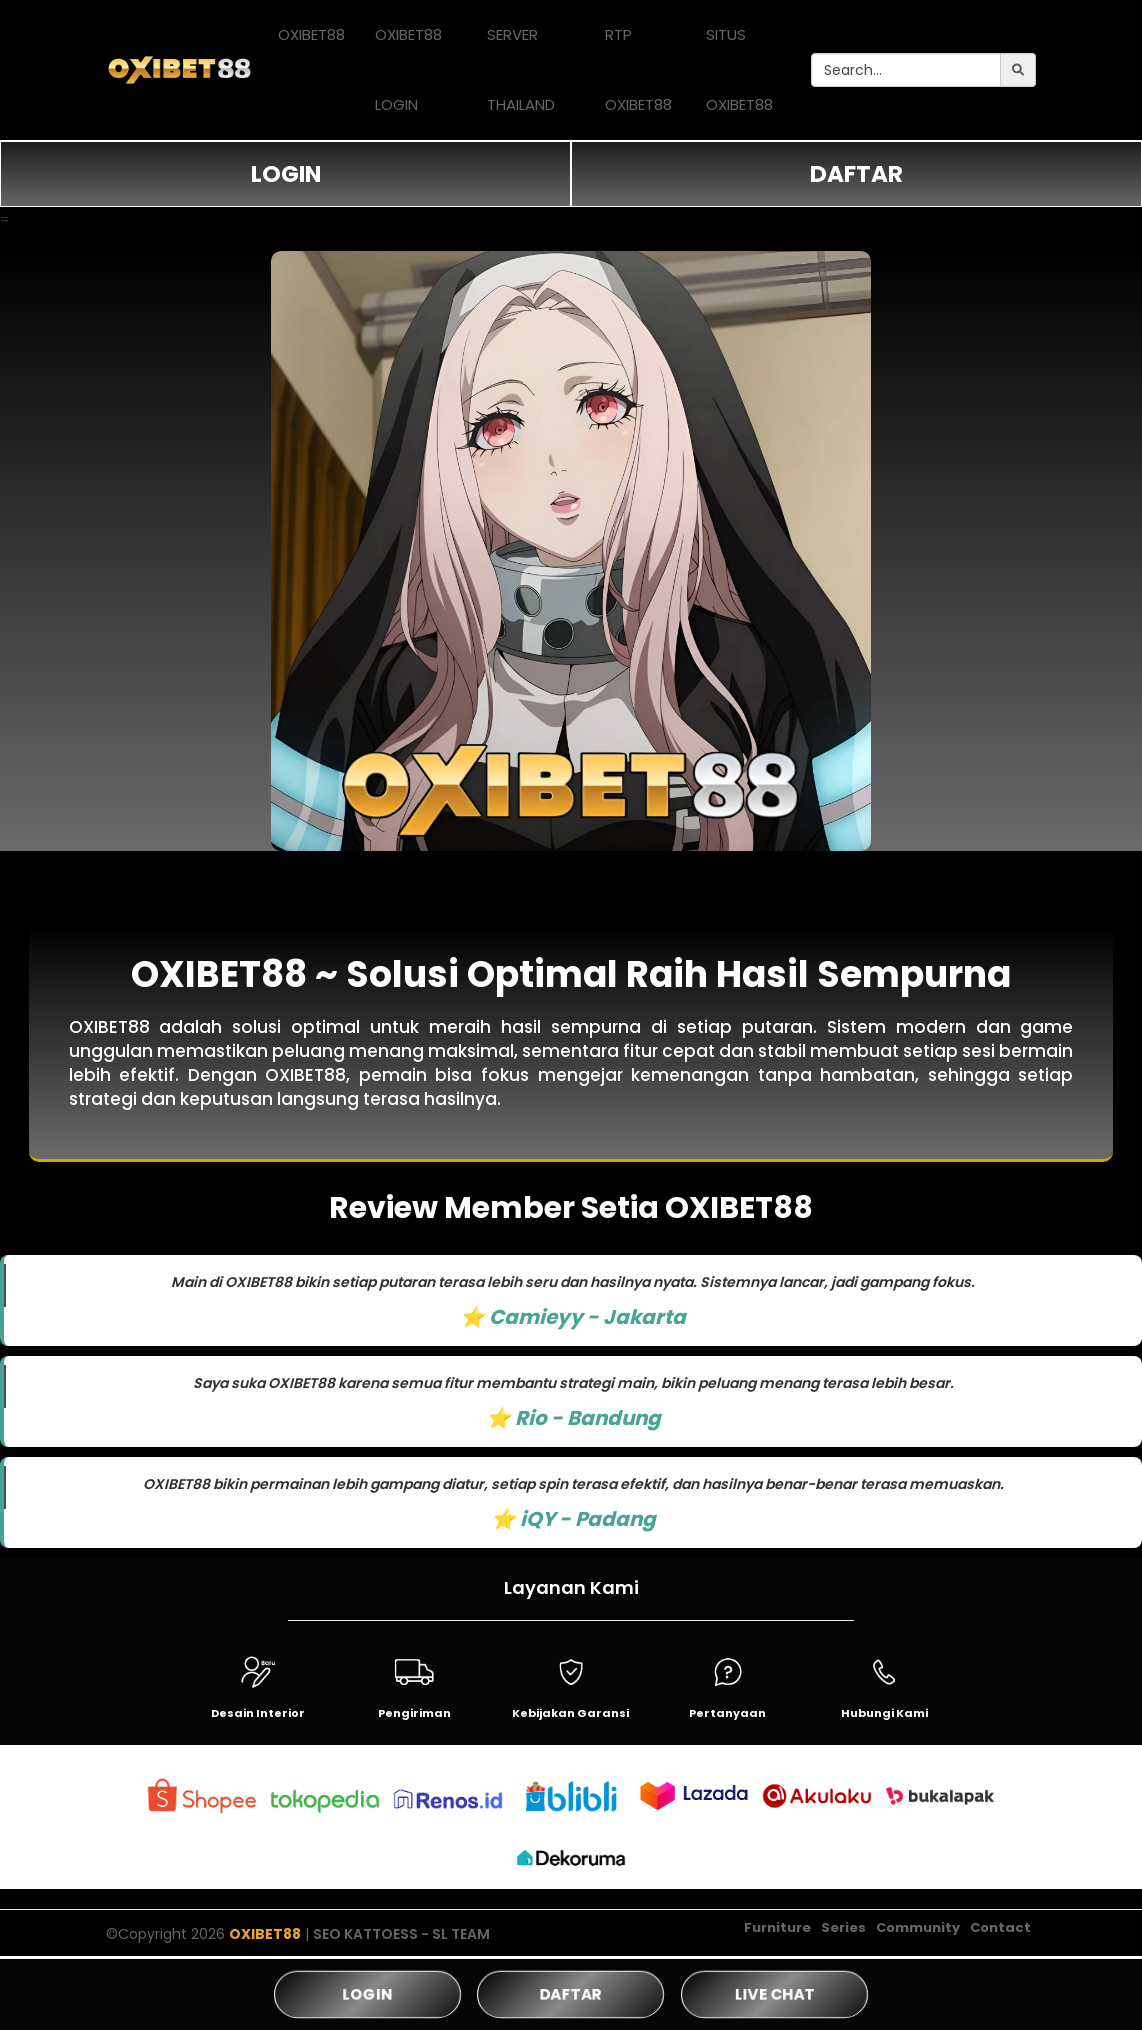  I want to click on LOGIN, so click(286, 174).